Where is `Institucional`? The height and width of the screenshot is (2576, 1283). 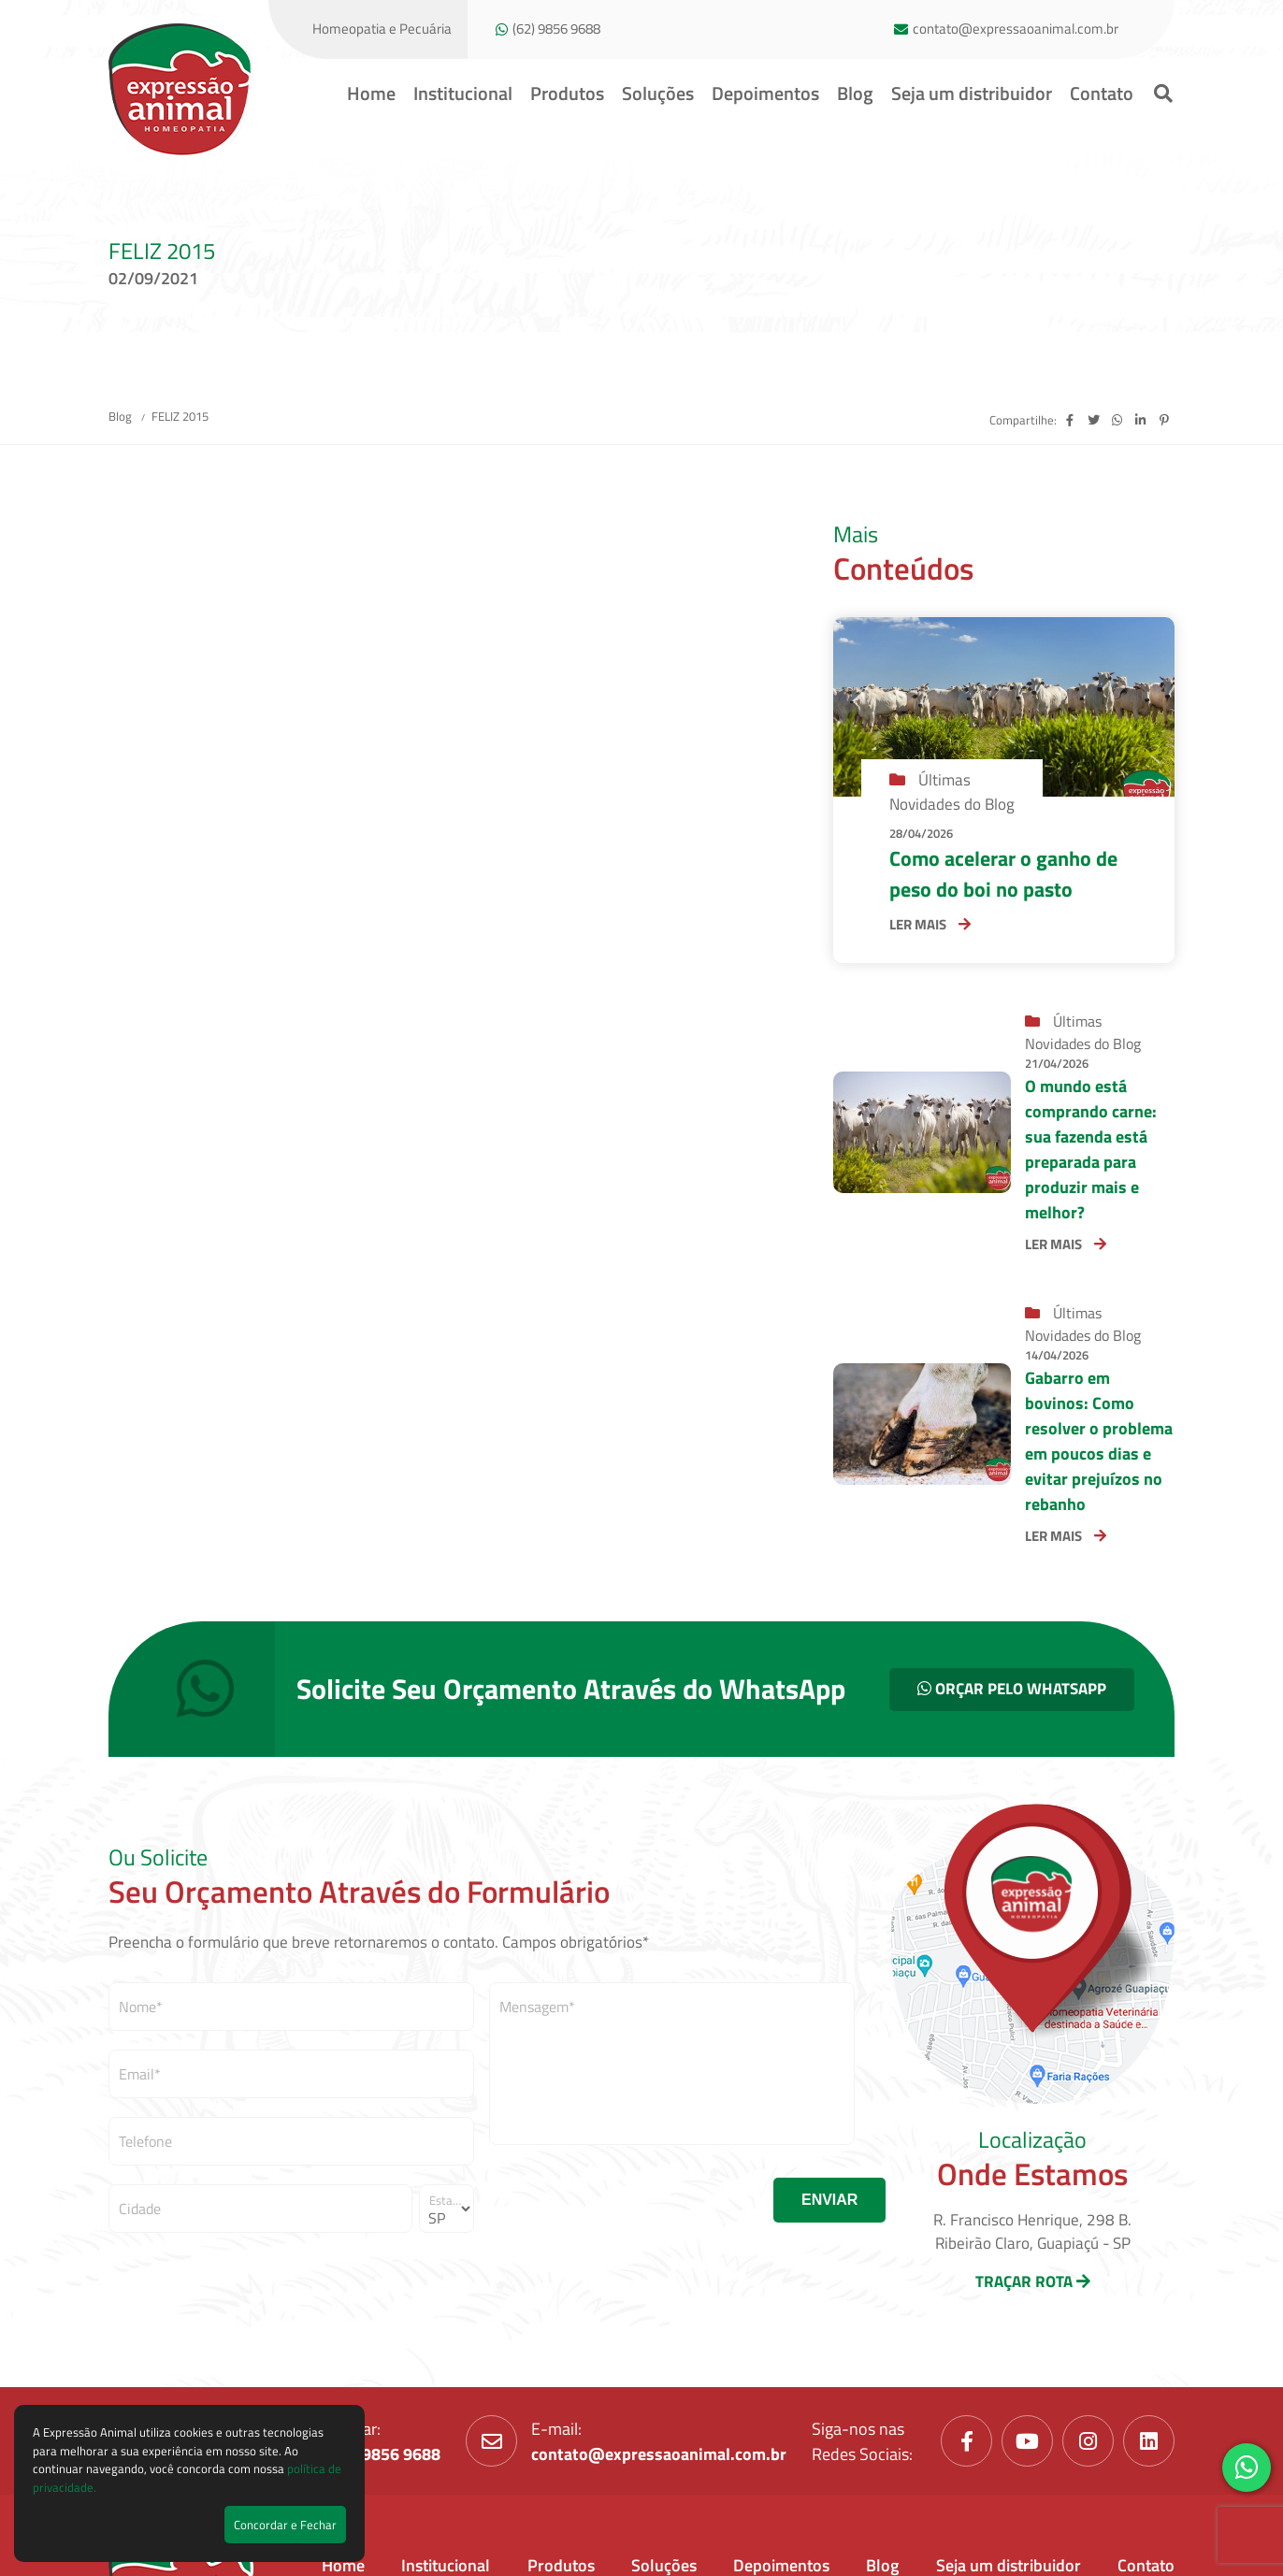 Institucional is located at coordinates (462, 93).